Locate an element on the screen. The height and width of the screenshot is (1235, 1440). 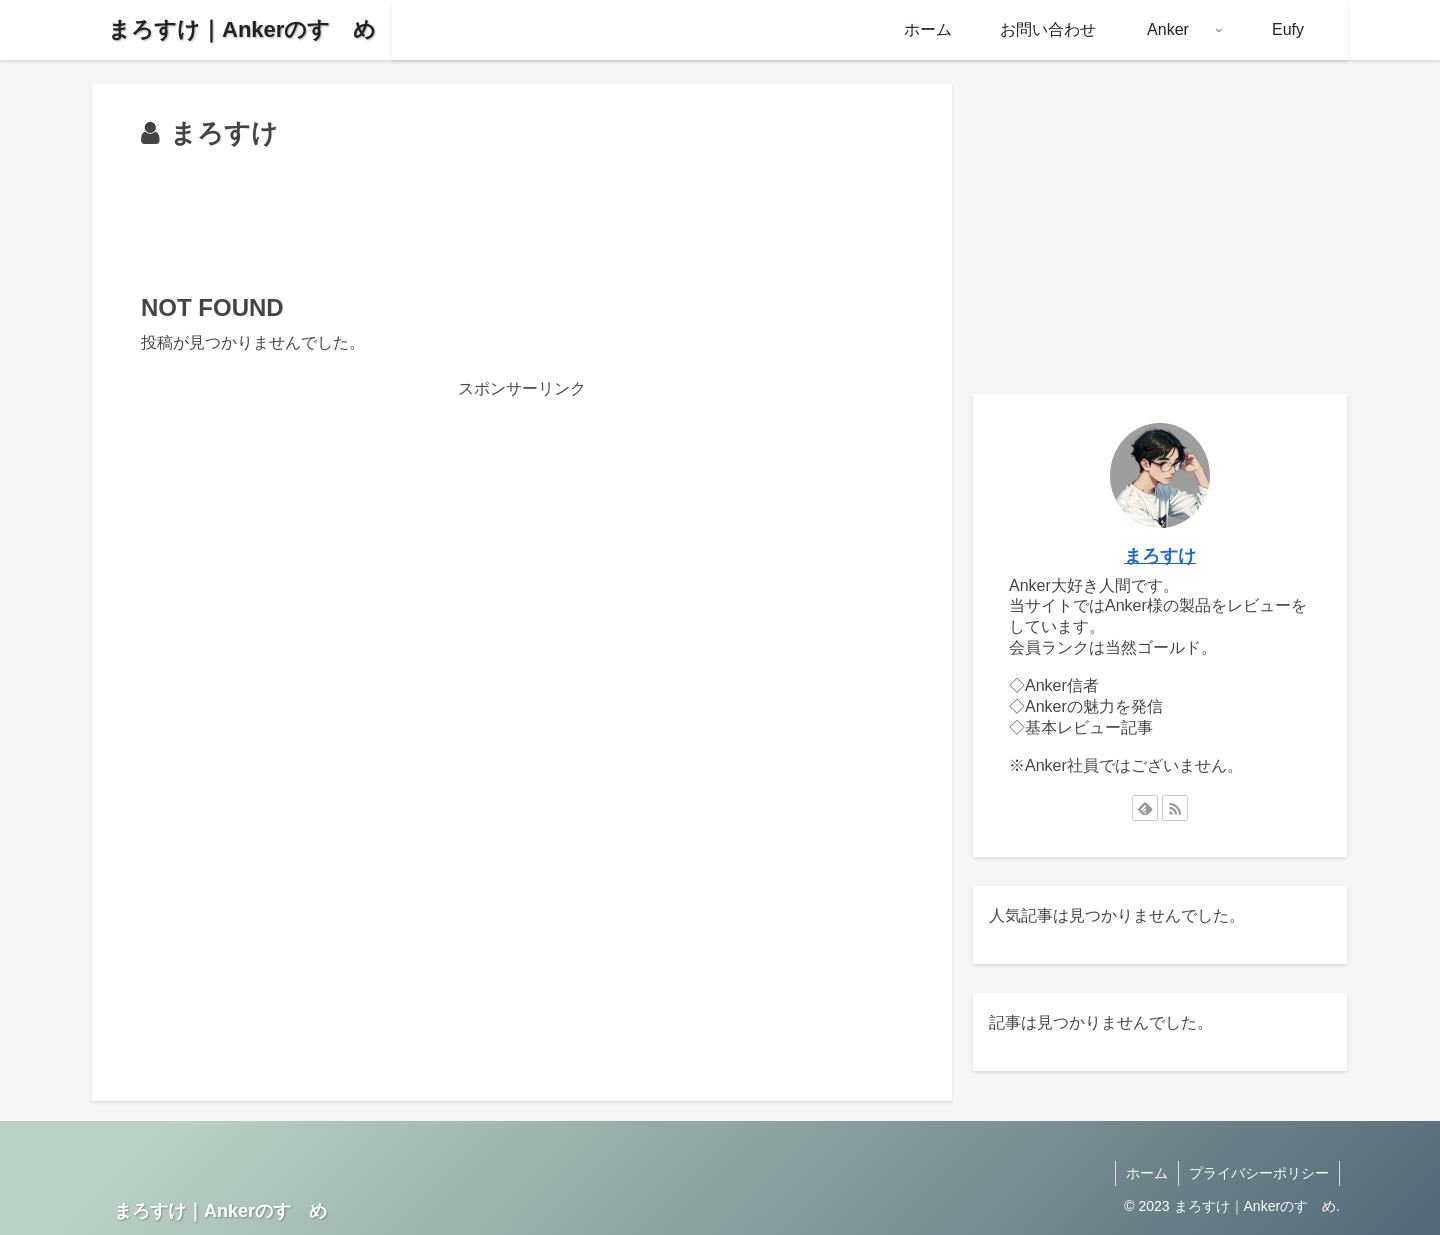
まろすけ is located at coordinates (1160, 556).